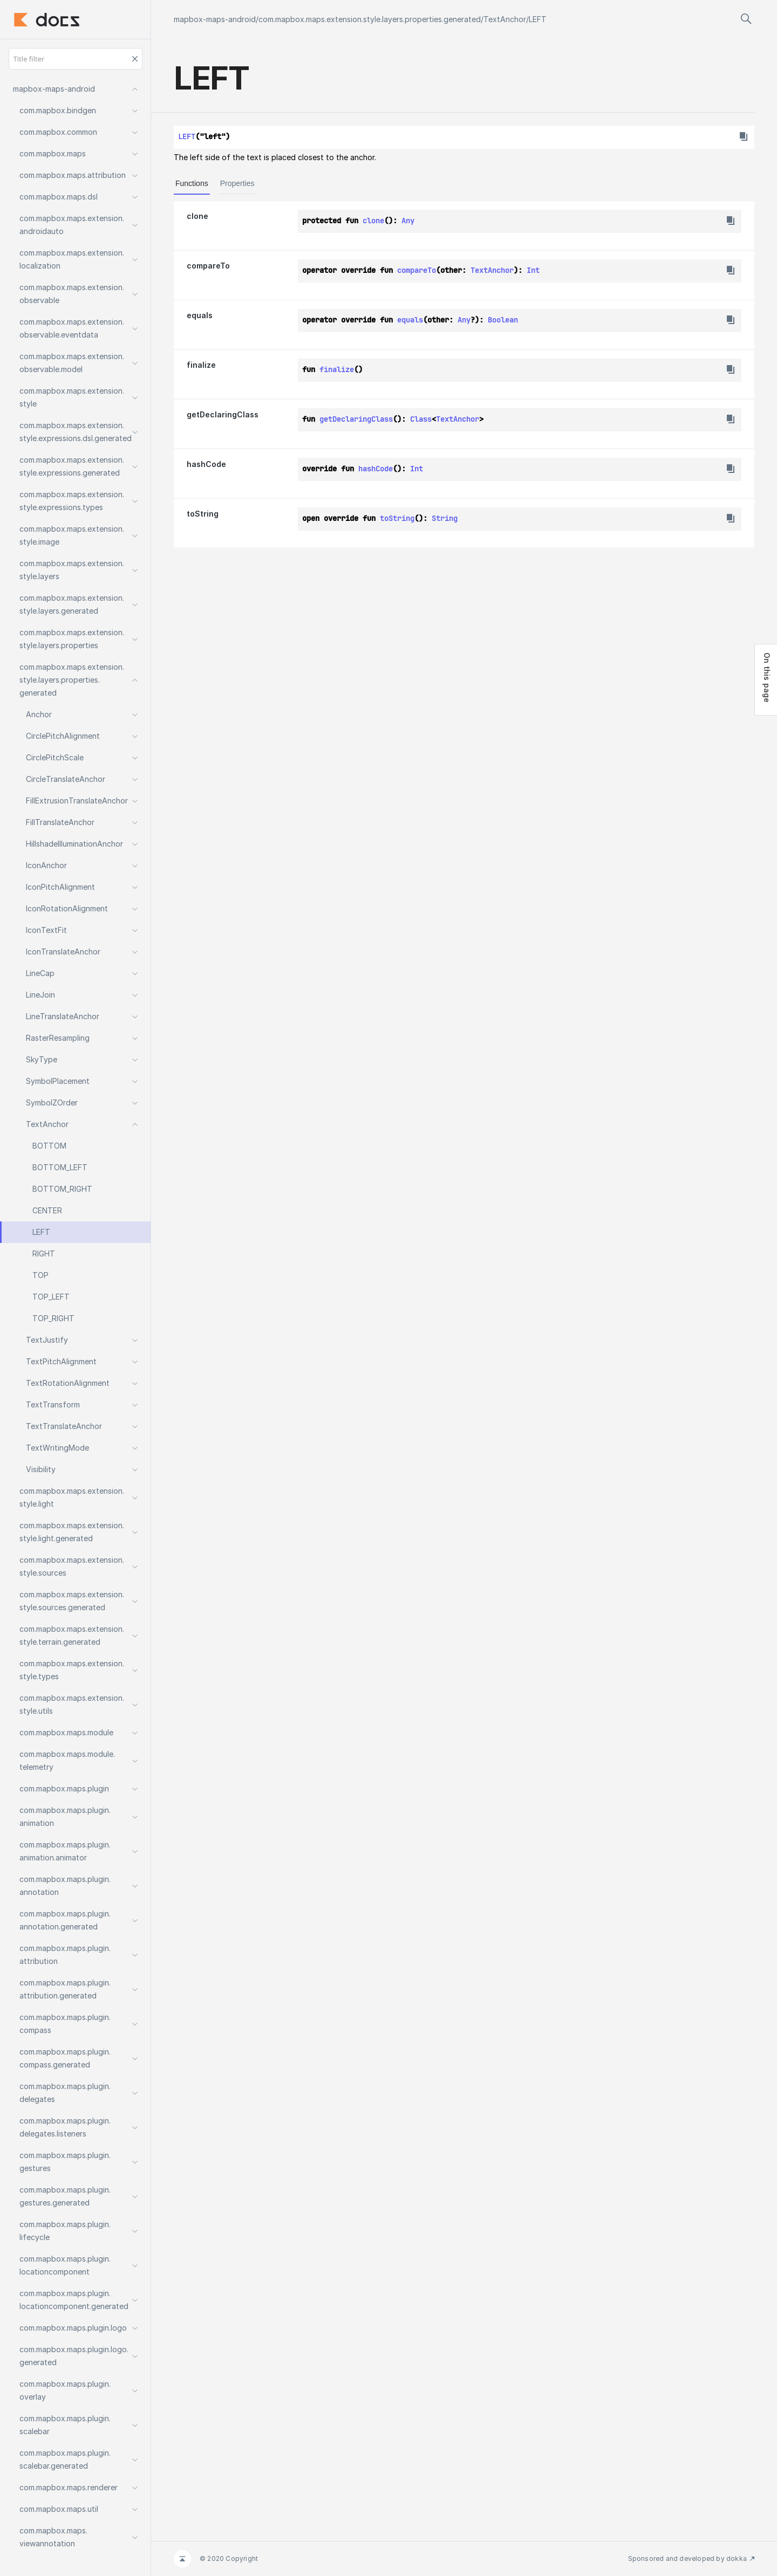 This screenshot has height=2576, width=777. Describe the element at coordinates (208, 265) in the screenshot. I see `compareTo` at that location.